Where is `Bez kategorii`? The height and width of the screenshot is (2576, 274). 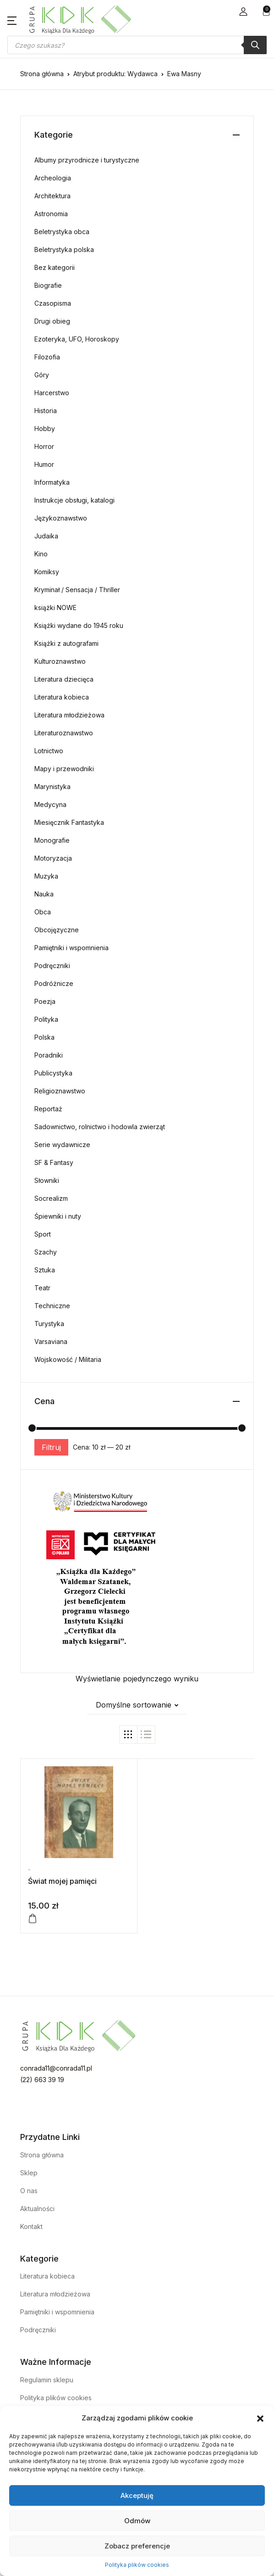 Bez kategorii is located at coordinates (54, 267).